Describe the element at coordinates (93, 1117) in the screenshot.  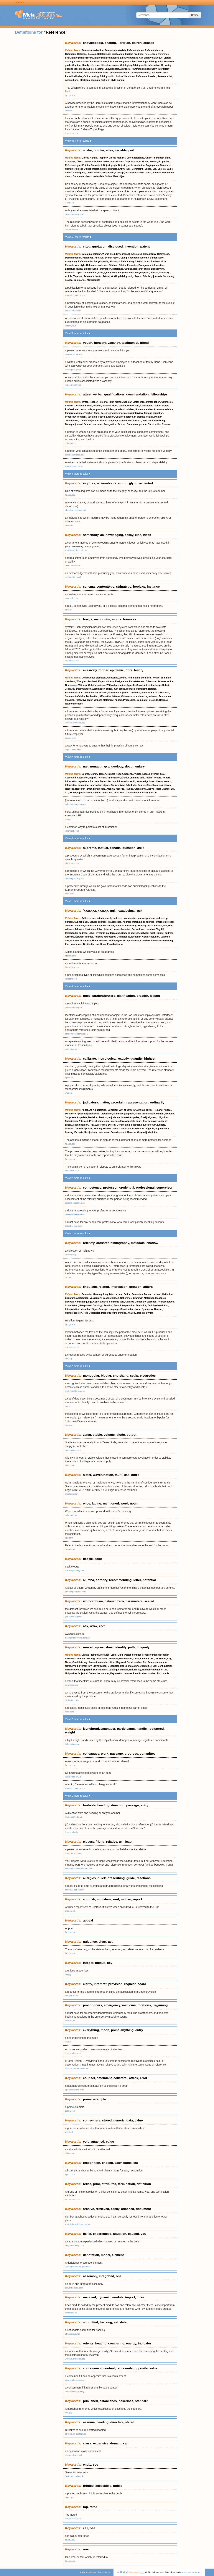
I see `Decision` at that location.